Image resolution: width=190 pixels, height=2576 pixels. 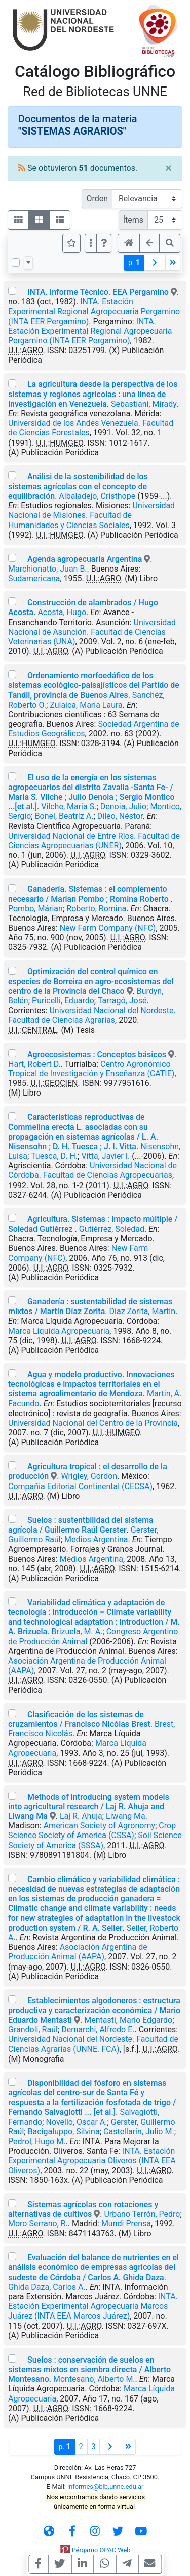 I want to click on Optimización del control químico en especies de Borreira en agro-ecosistemas del centro de la Provincia del Chaco, so click(x=90, y=981).